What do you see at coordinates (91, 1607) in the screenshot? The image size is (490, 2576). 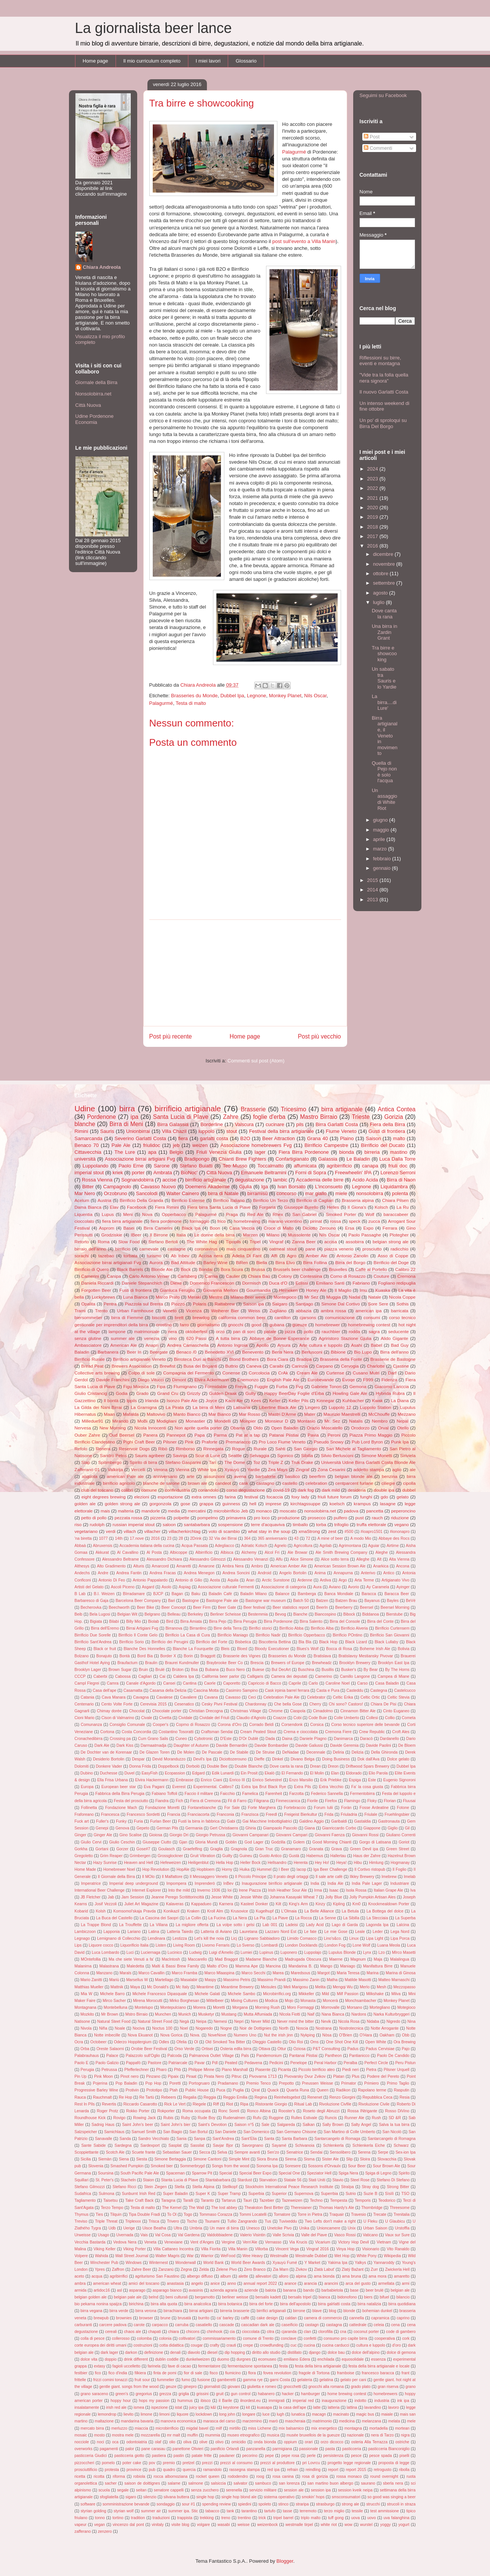 I see `Becherovka` at bounding box center [91, 1607].